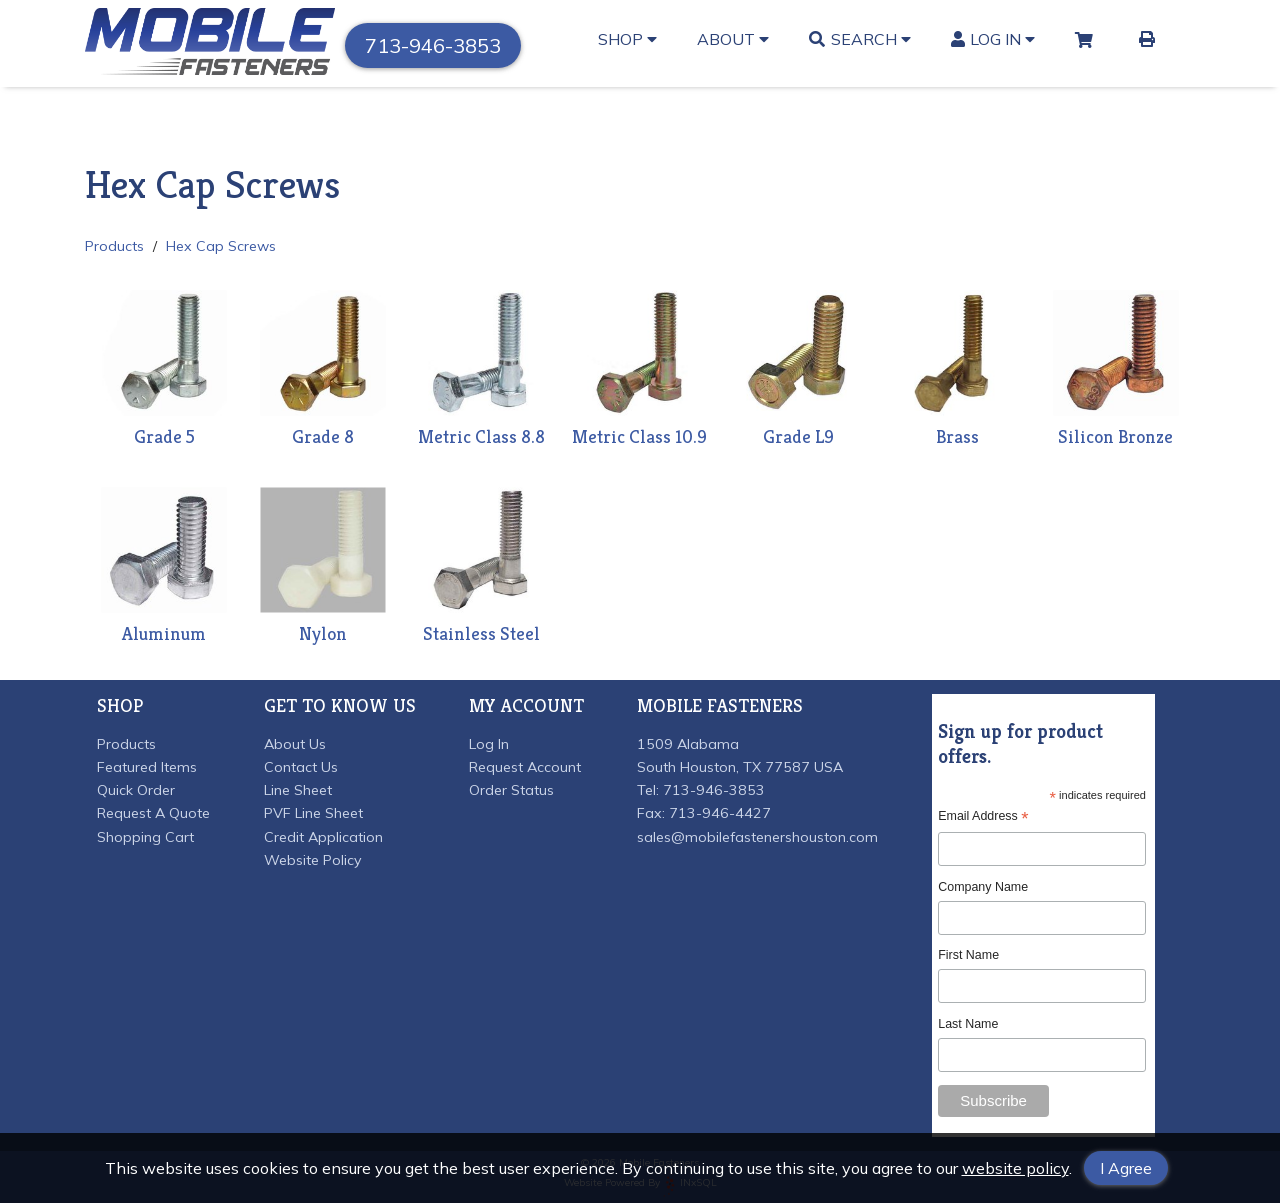 Image resolution: width=1280 pixels, height=1203 pixels. I want to click on Last Name, so click(968, 1024).